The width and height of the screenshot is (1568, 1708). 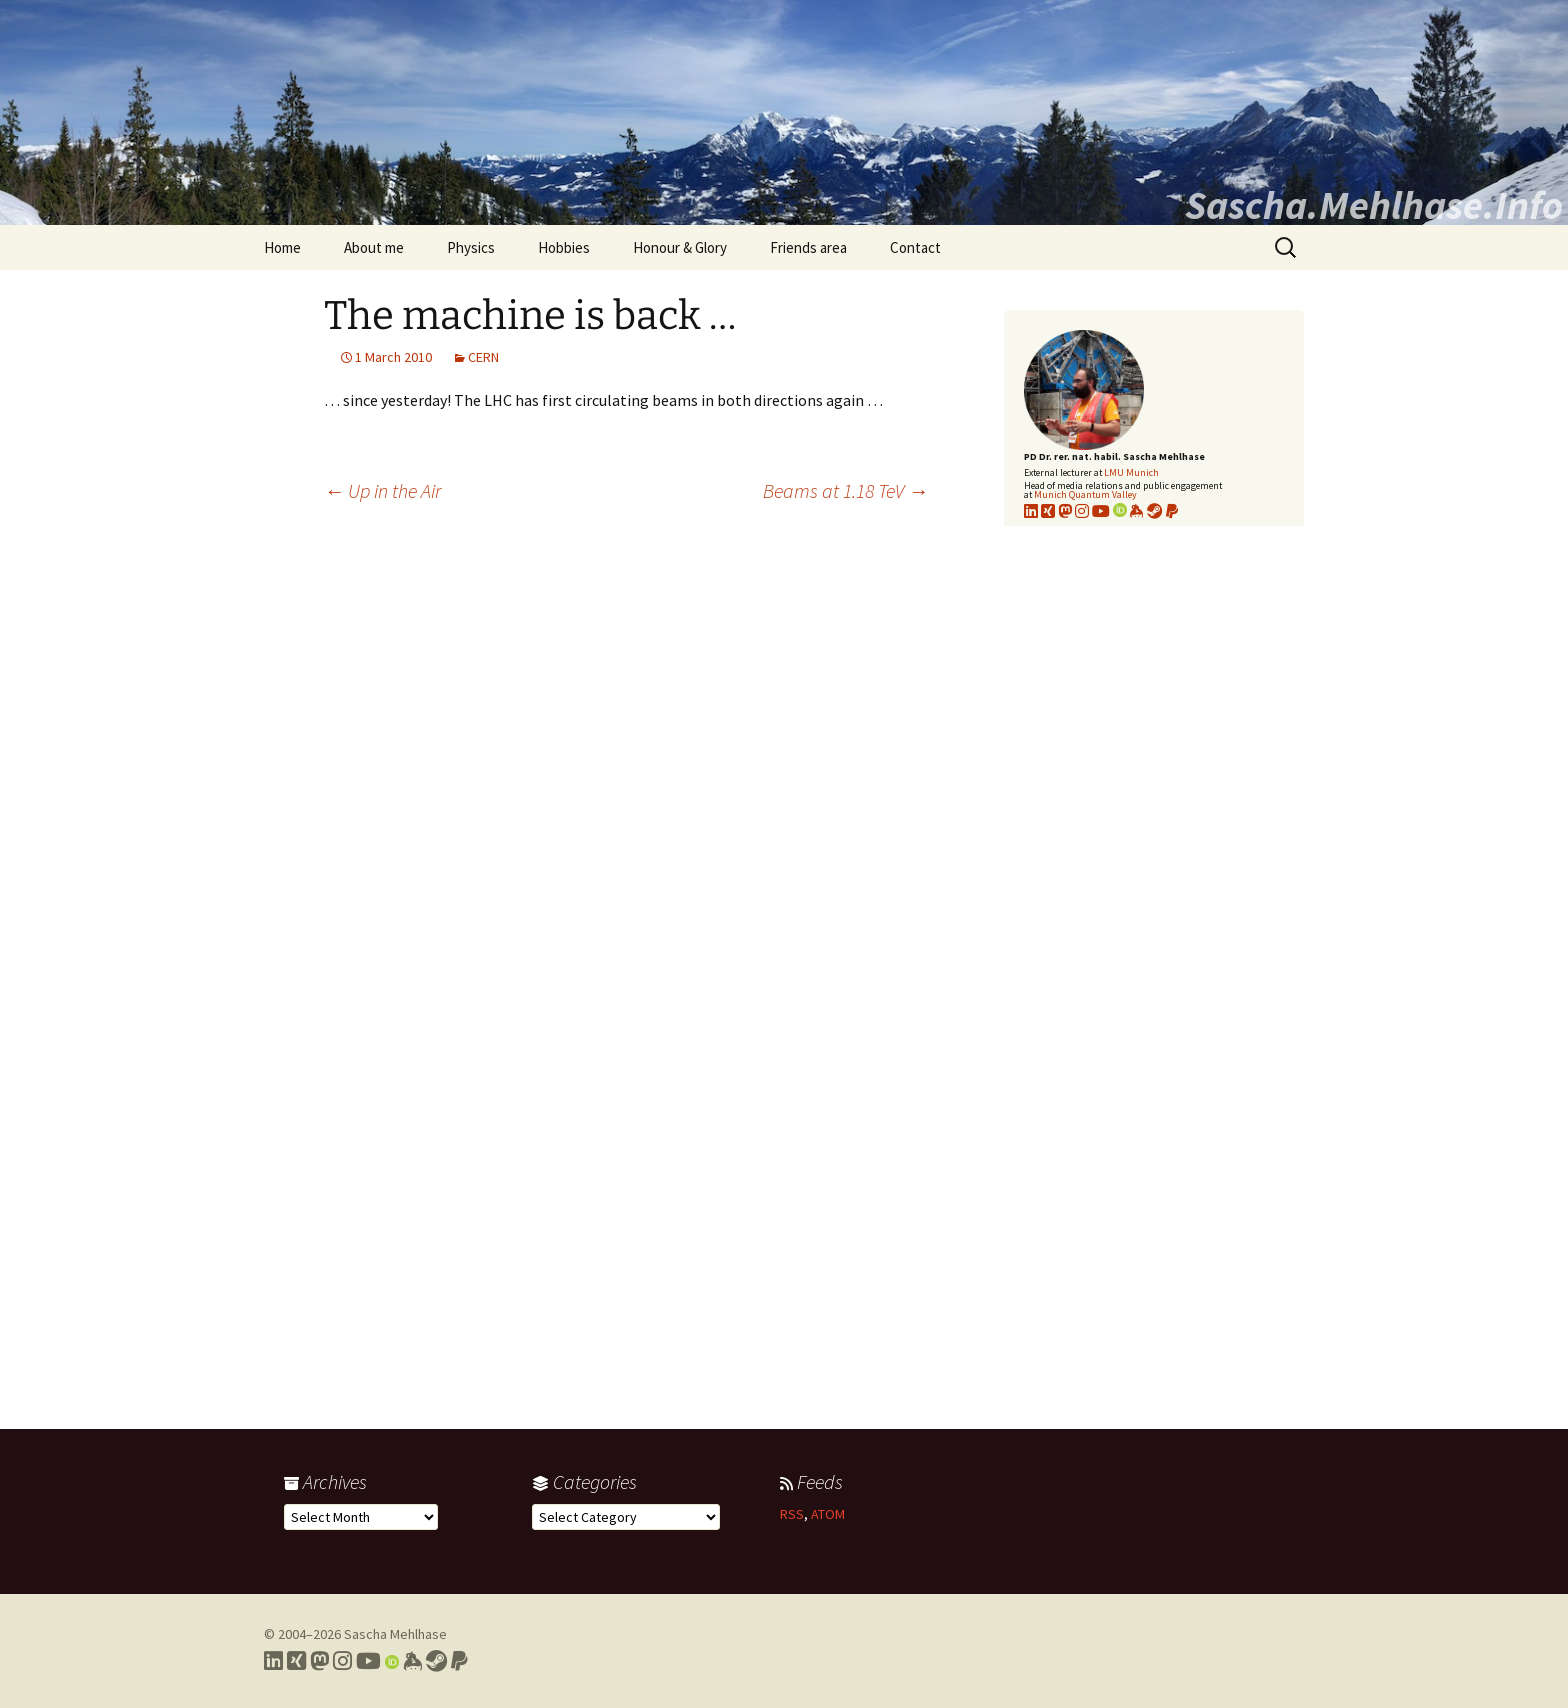 I want to click on Munich Quantum Valley, so click(x=1085, y=494).